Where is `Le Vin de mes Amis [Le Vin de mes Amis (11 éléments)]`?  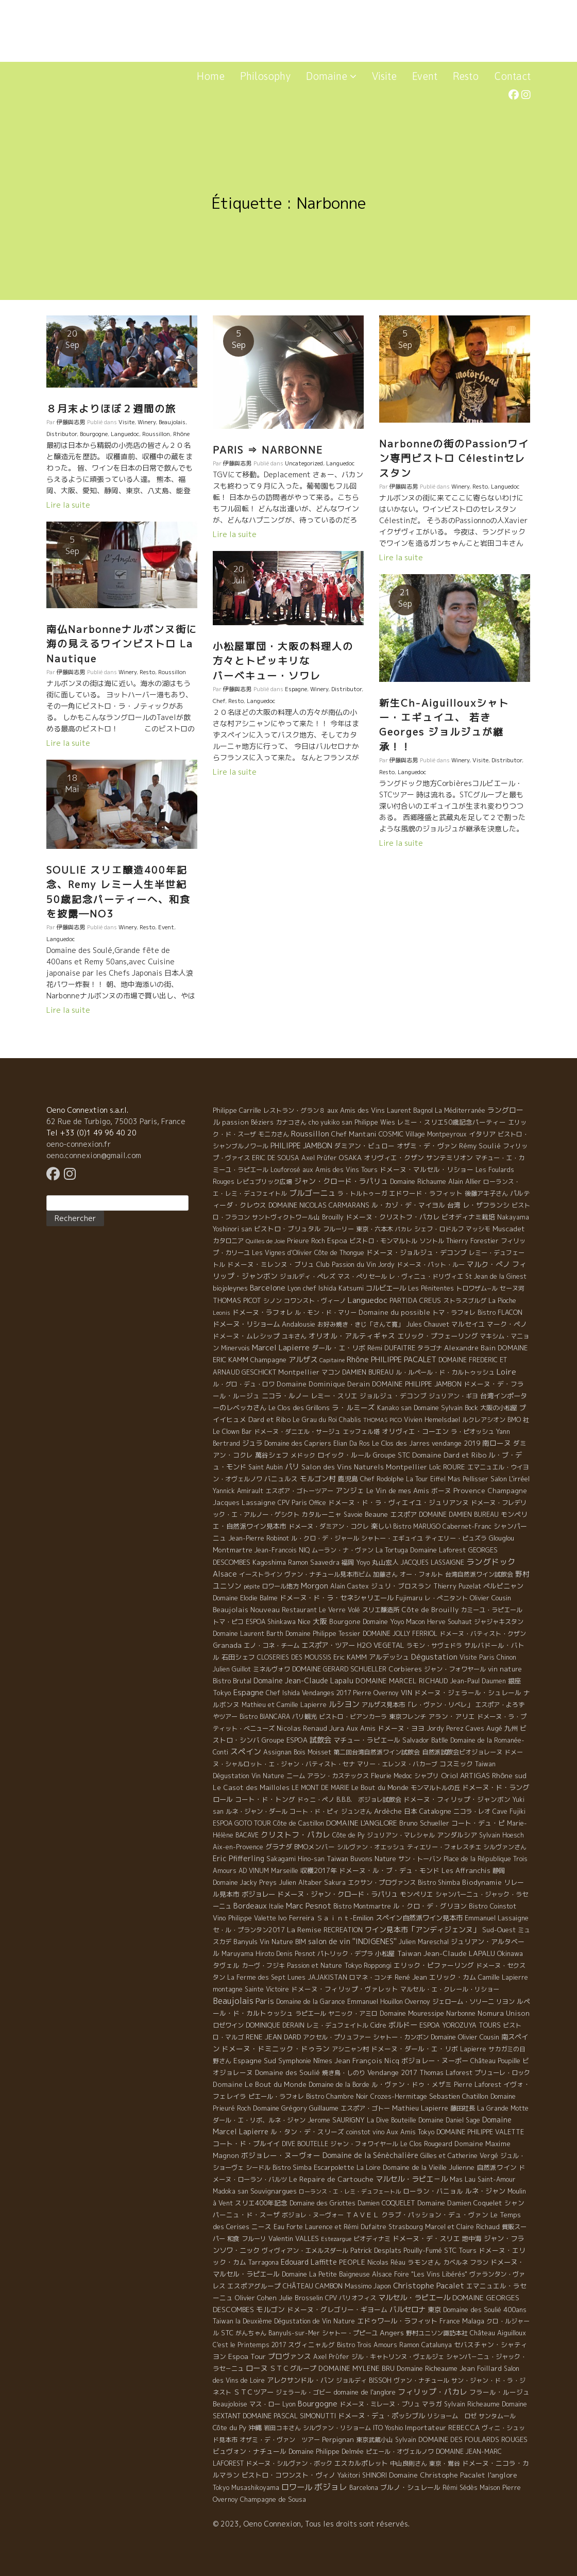
Le Vin de mes Amis [Le Vin de mes Amis (11 éléments)] is located at coordinates (397, 1490).